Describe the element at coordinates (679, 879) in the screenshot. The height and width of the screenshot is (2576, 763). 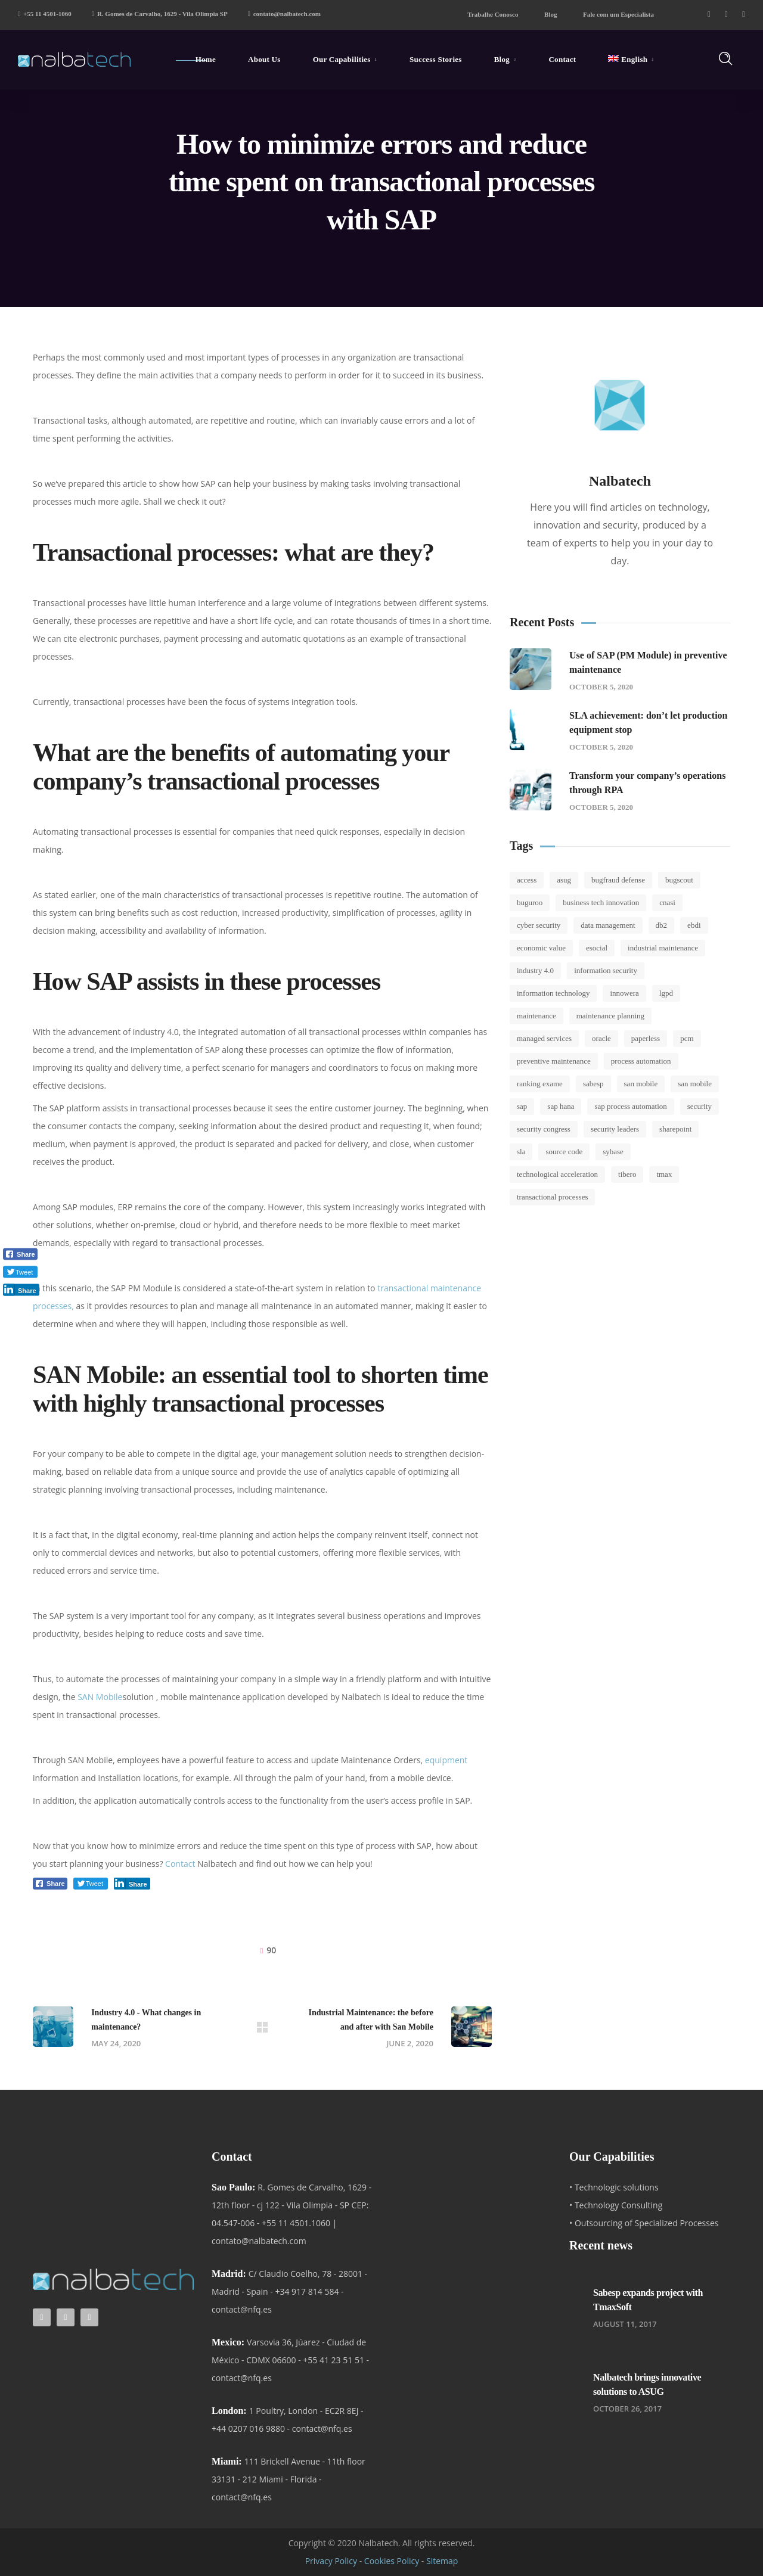
I see `Bugscout [Bugscout (11 items)]` at that location.